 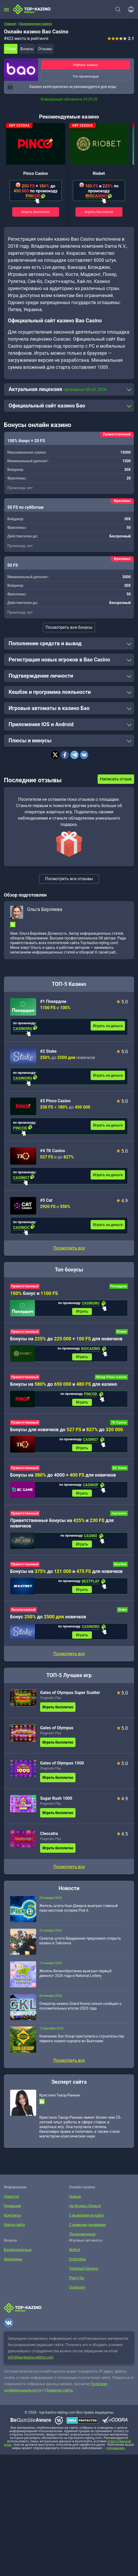 What do you see at coordinates (83, 2213) in the screenshot?
I see `На Яндекс.Деньги` at bounding box center [83, 2213].